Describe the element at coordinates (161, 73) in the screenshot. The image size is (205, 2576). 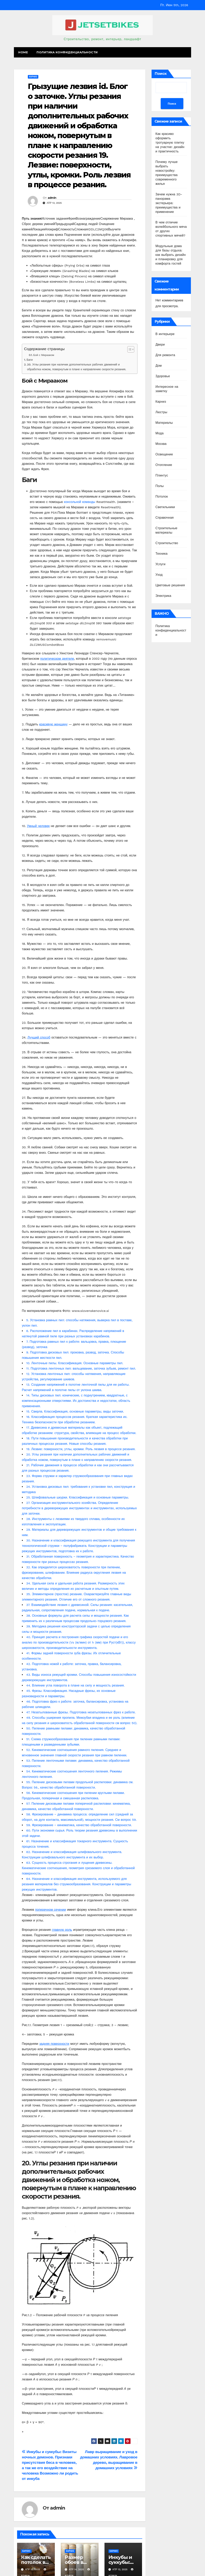
I see `Поиск` at that location.